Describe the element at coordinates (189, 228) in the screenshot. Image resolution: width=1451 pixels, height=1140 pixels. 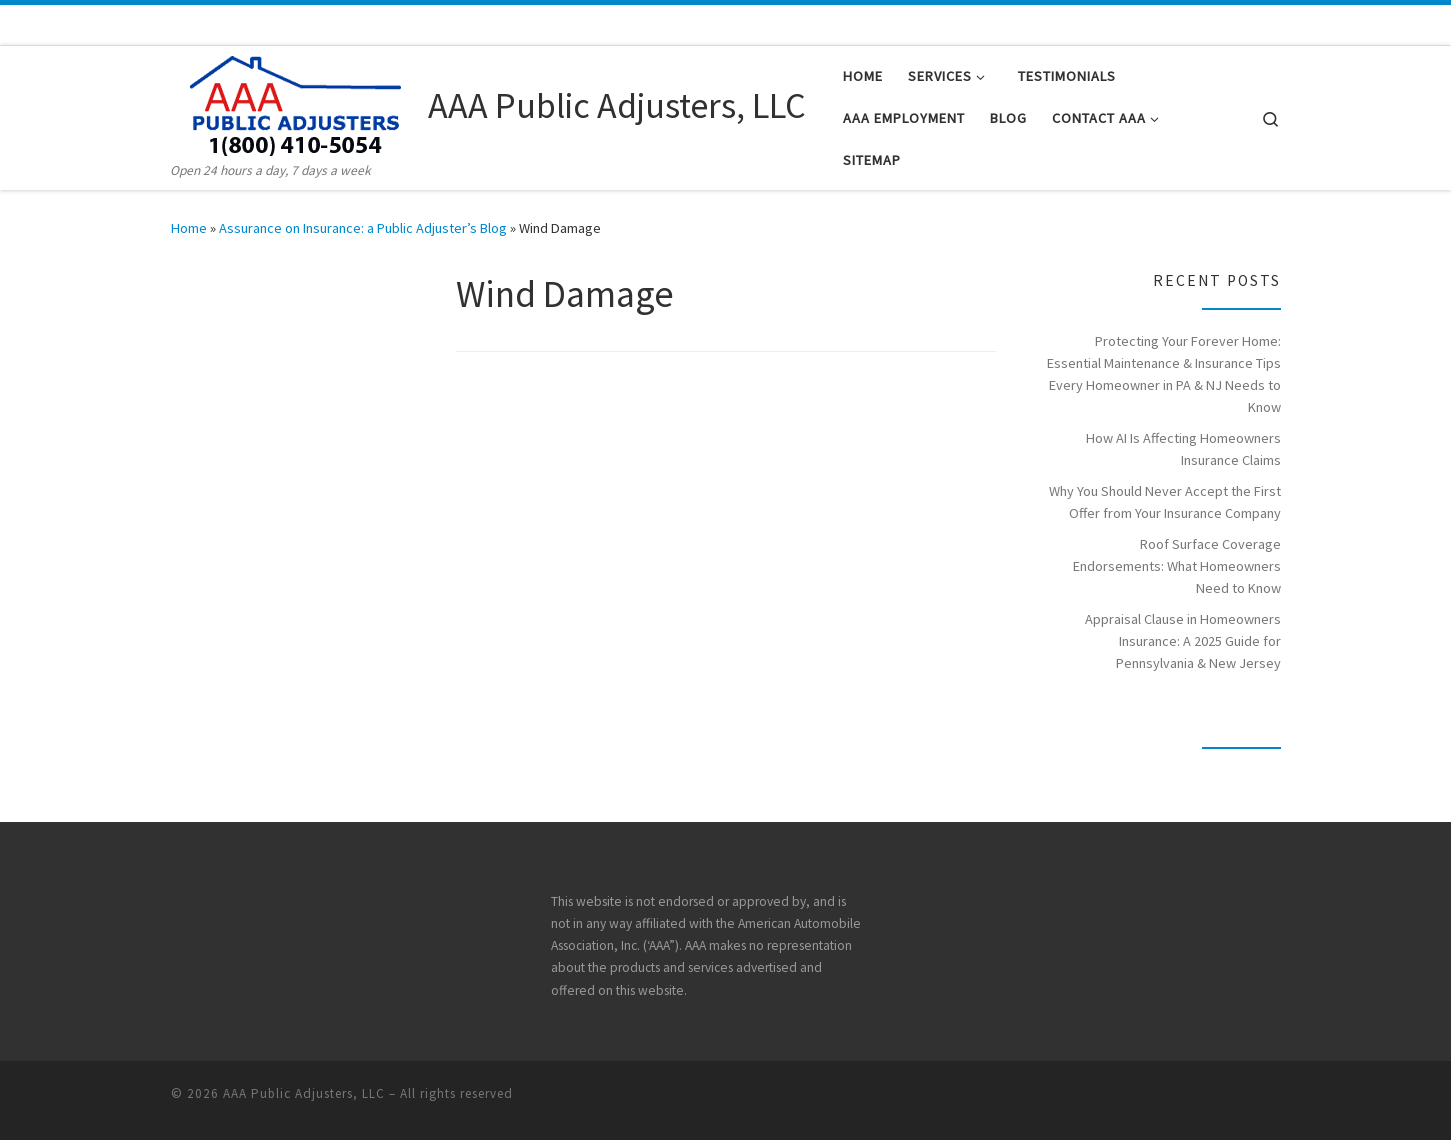
I see `Home` at that location.